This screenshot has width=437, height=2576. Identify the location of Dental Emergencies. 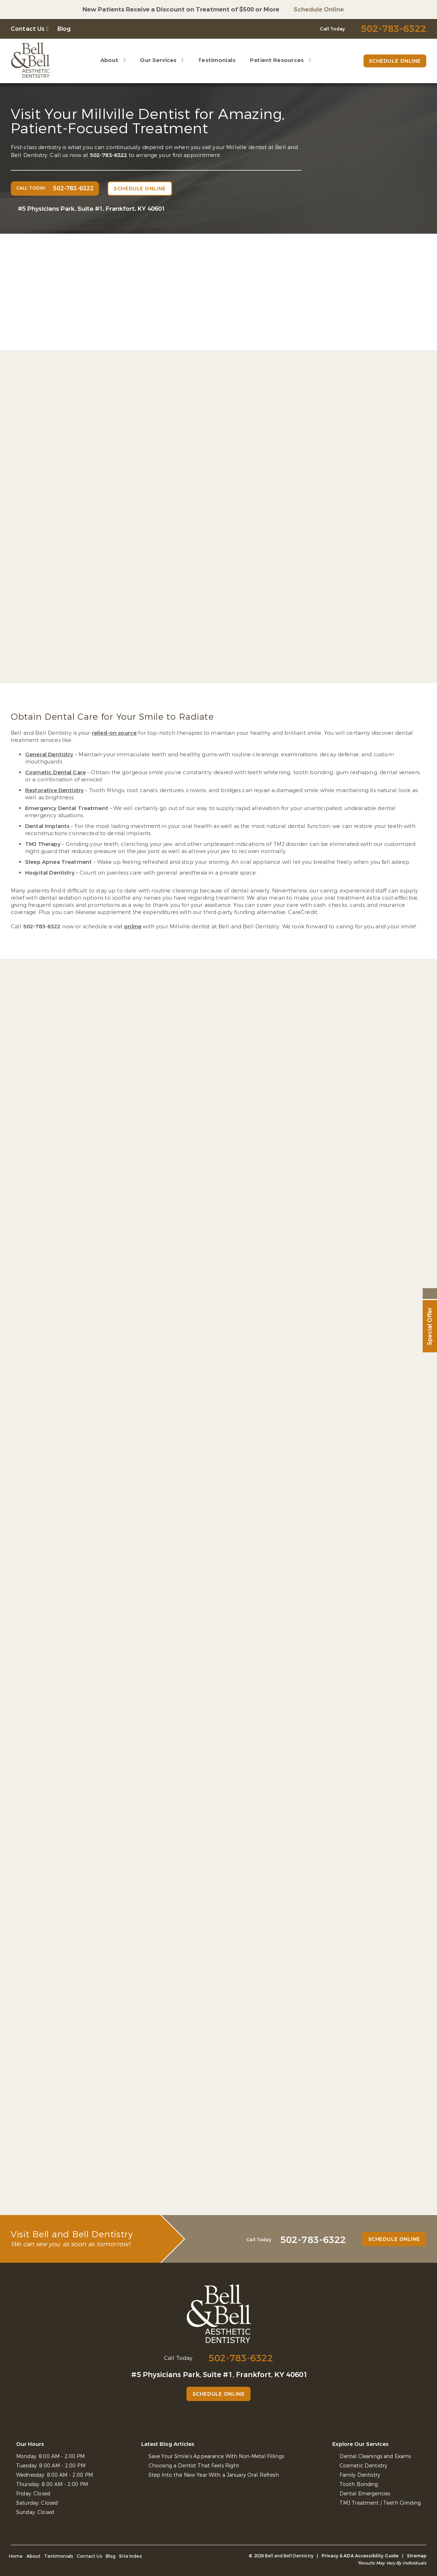
(364, 2493).